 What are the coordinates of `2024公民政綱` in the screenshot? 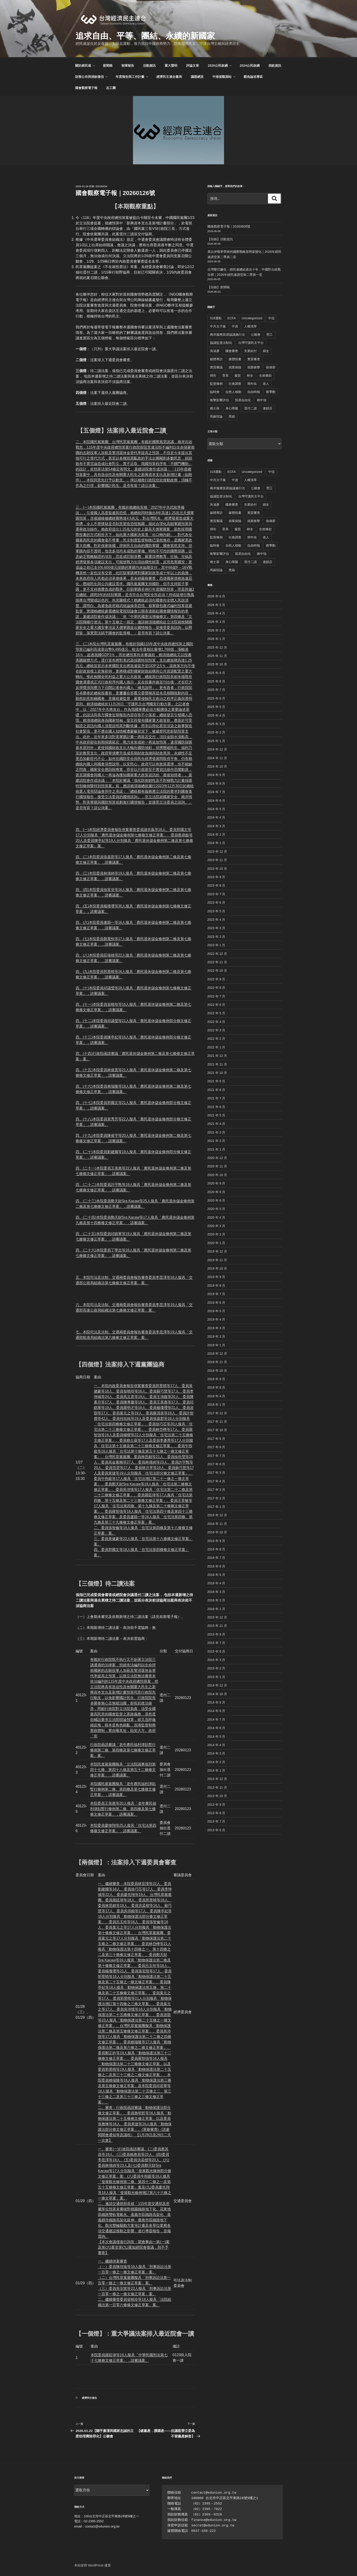 It's located at (250, 65).